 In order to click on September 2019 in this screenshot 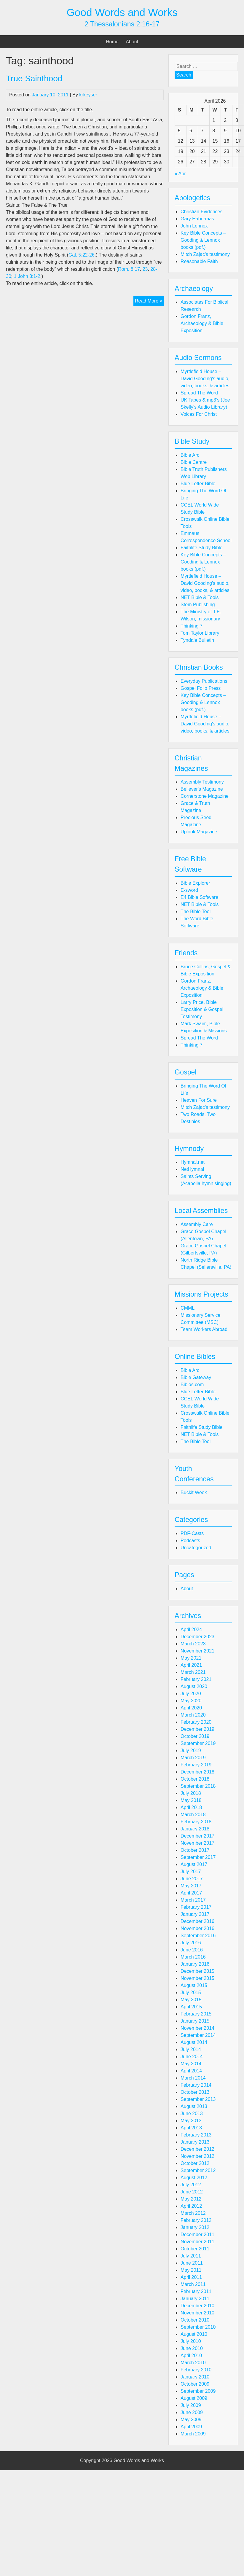, I will do `click(198, 1743)`.